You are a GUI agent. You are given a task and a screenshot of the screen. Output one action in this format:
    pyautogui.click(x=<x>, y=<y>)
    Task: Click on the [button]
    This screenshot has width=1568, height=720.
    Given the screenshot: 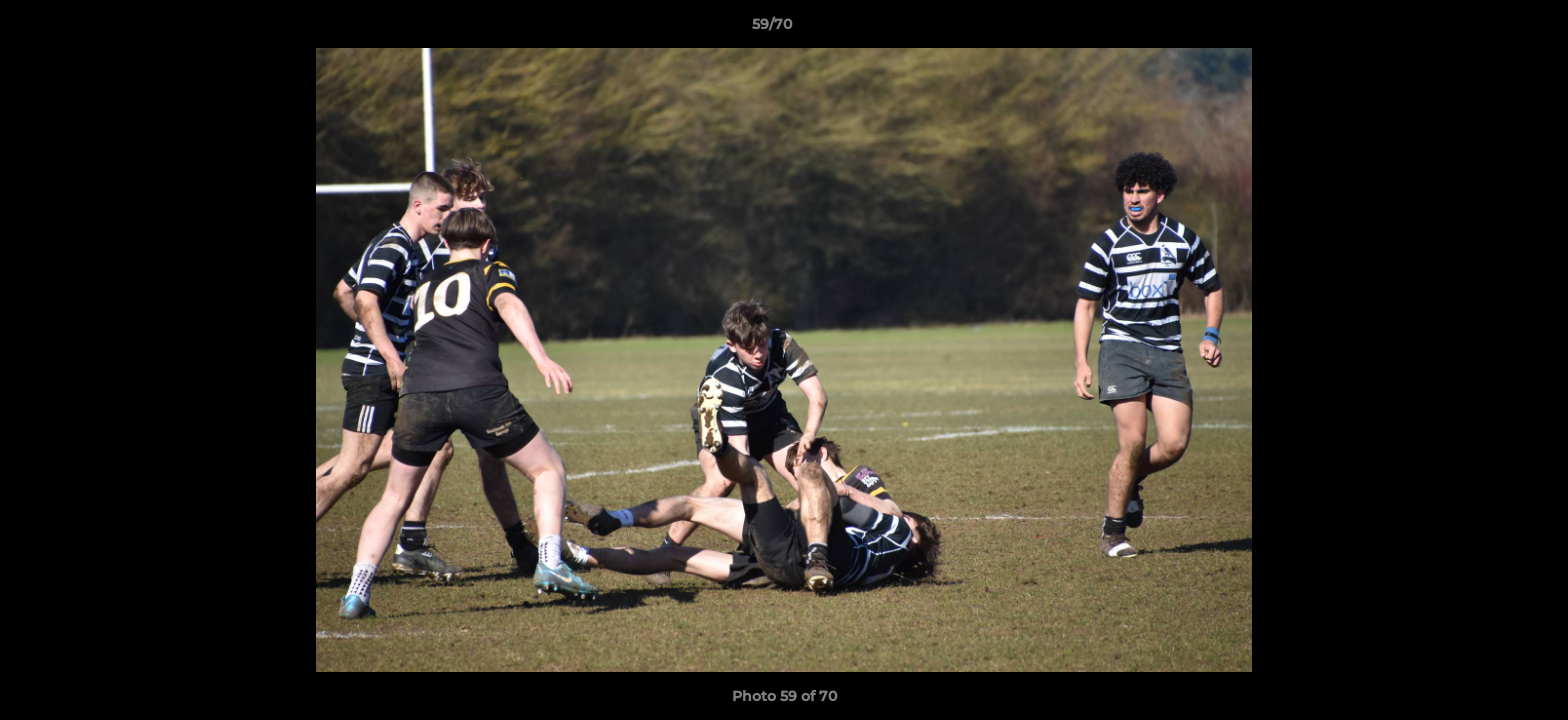 What is the action you would take?
    pyautogui.click(x=1484, y=29)
    